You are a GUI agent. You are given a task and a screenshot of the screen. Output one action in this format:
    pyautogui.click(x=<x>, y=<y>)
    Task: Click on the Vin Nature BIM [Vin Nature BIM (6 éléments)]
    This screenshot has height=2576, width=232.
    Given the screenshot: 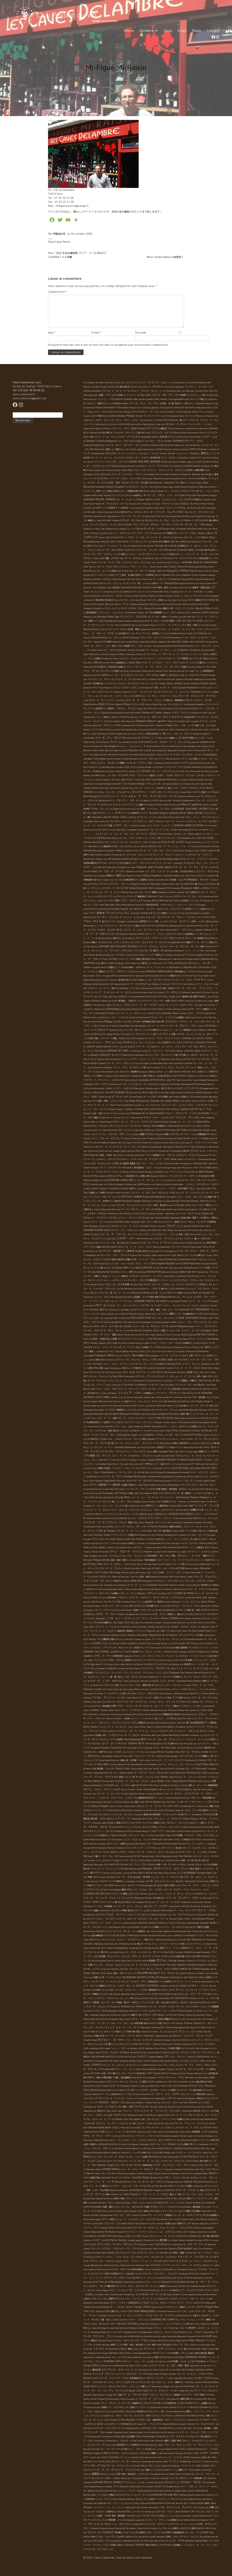 What is the action you would take?
    pyautogui.click(x=119, y=1267)
    